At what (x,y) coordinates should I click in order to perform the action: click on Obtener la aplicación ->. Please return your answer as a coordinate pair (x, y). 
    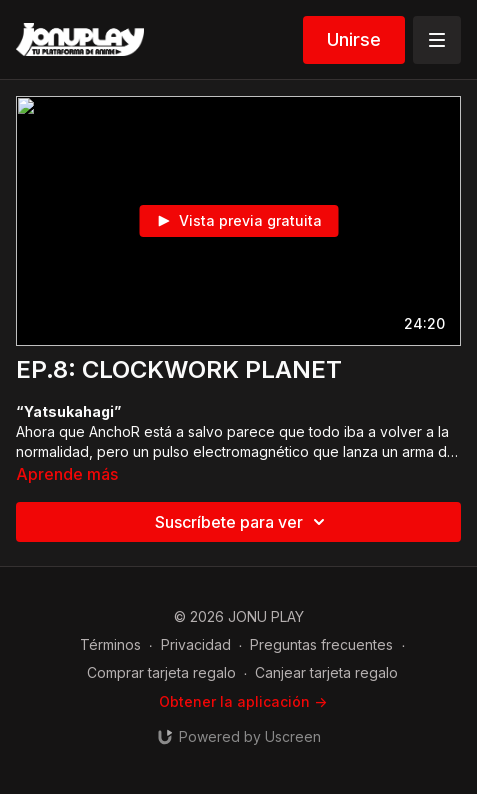
    Looking at the image, I should click on (243, 701).